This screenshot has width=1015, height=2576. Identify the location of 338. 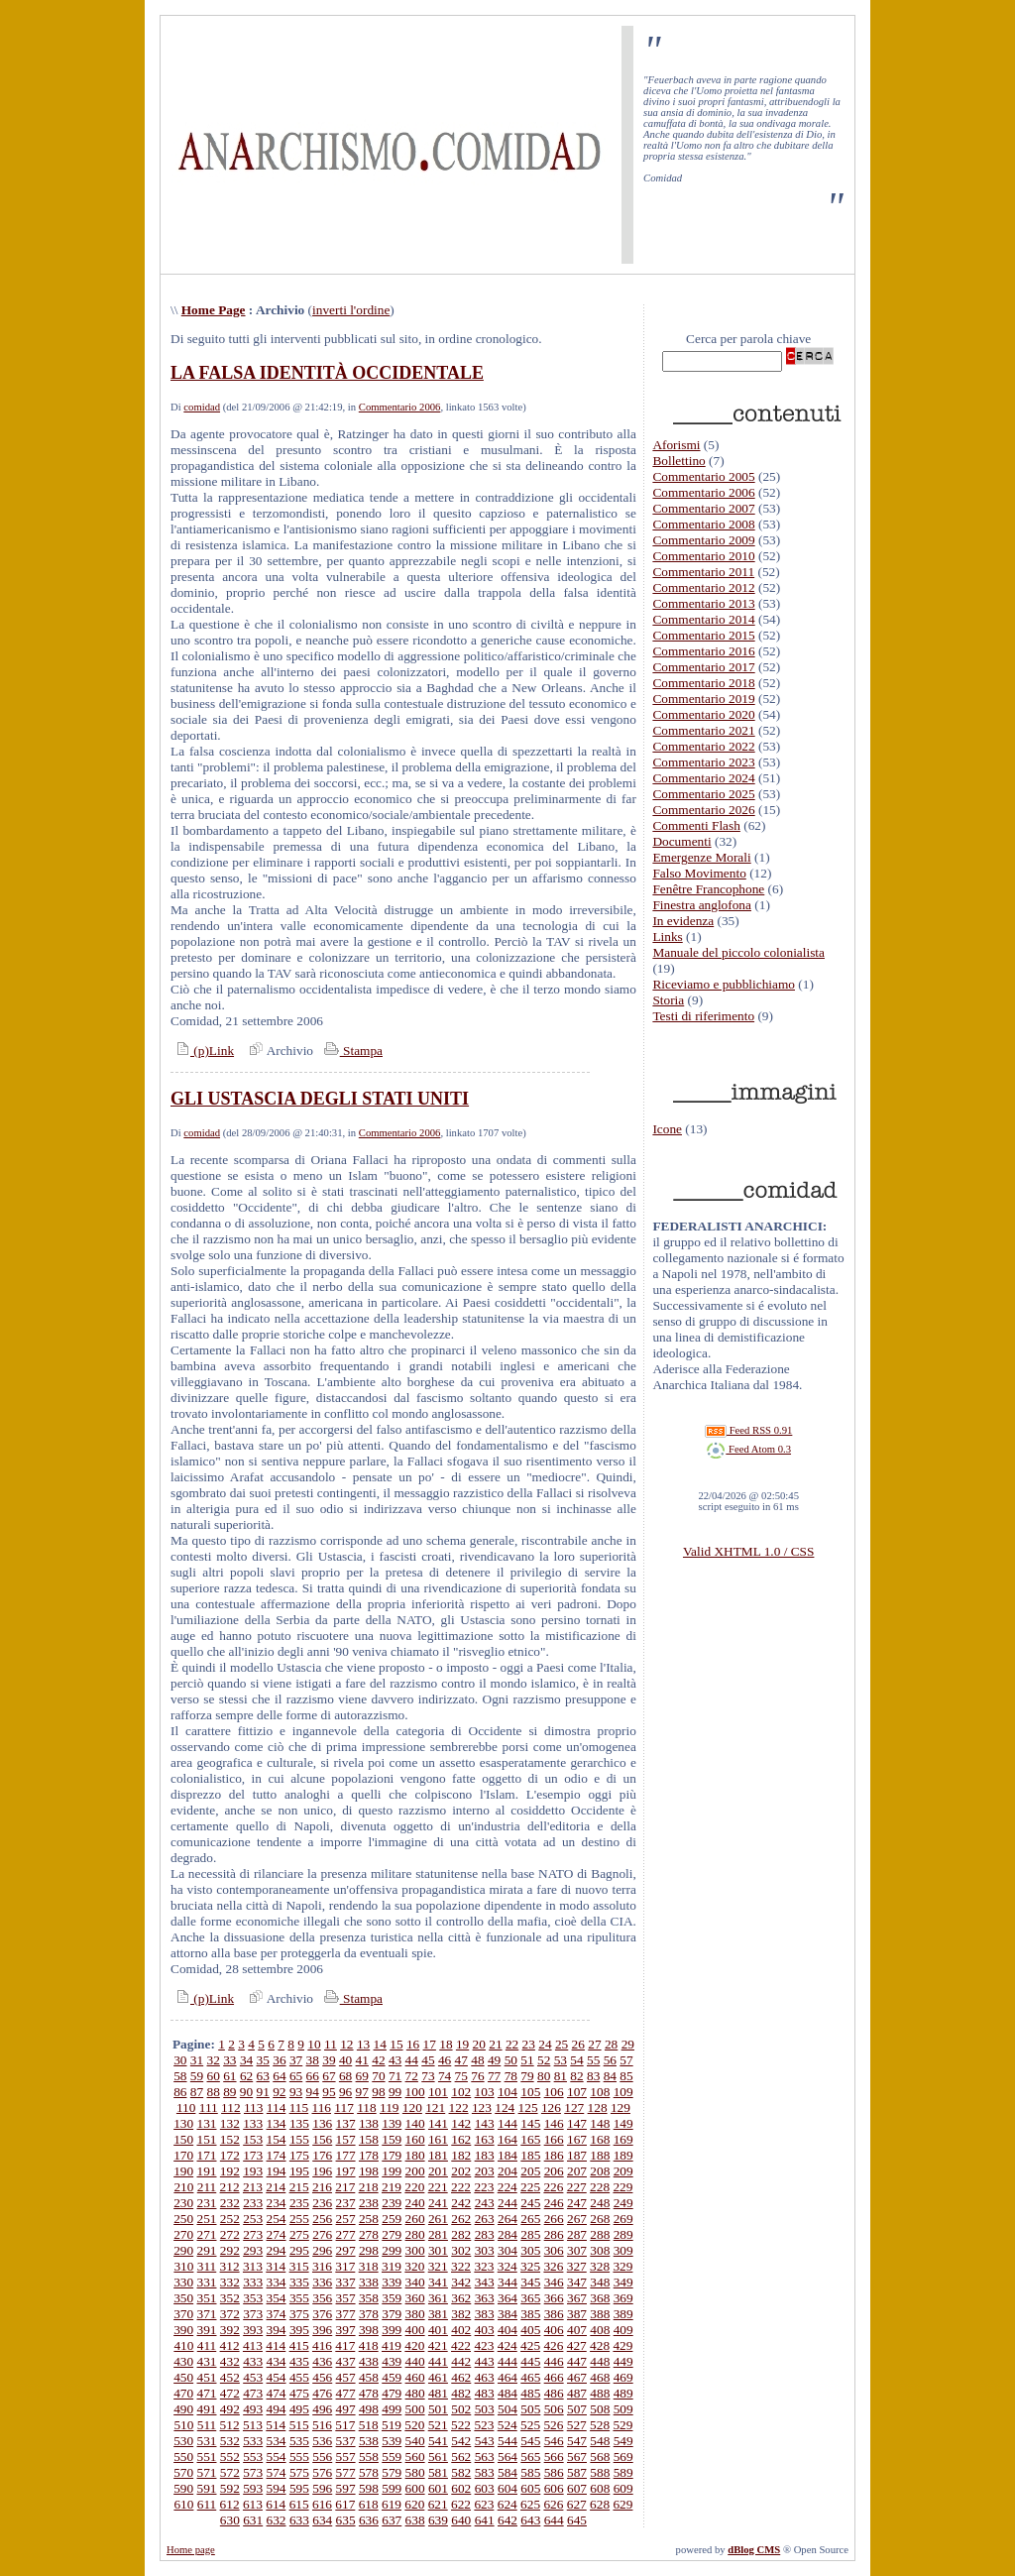
(369, 2282).